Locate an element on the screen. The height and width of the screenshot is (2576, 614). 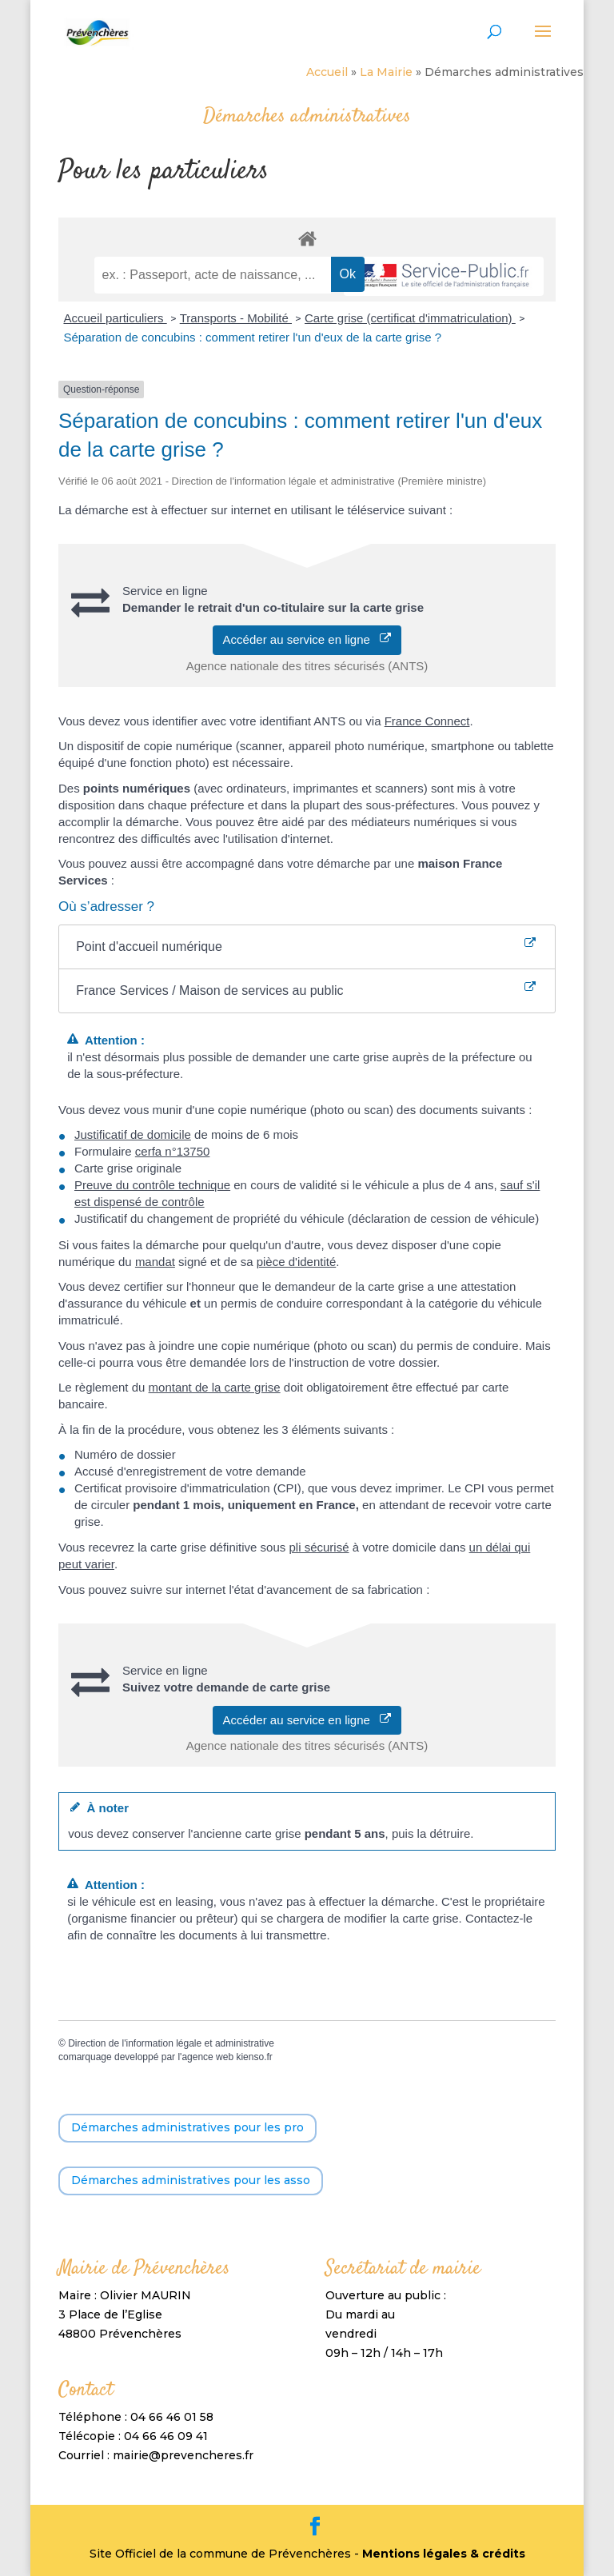
Direction de l'information légale et administrative is located at coordinates (171, 2043).